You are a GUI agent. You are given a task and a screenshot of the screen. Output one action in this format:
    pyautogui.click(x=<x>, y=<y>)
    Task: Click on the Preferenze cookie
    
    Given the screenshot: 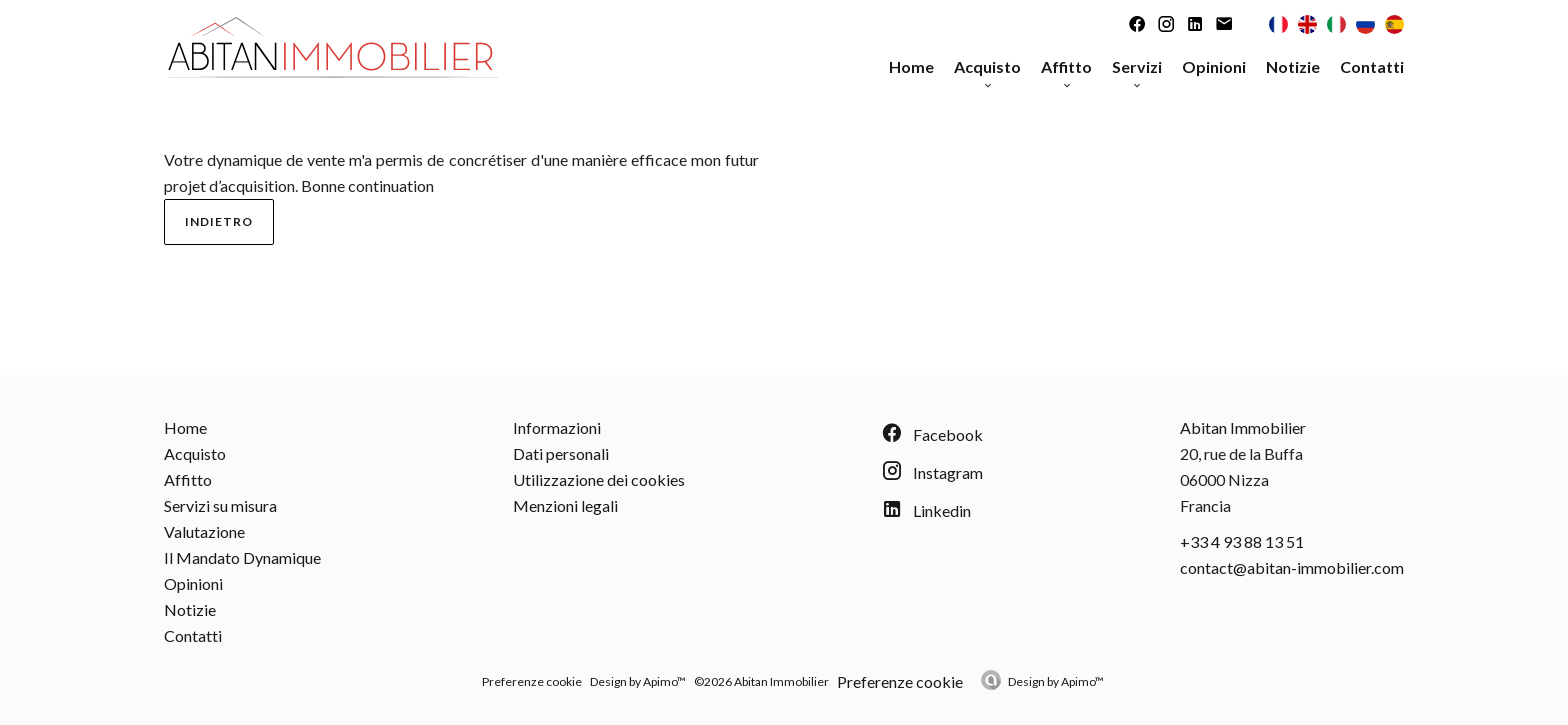 What is the action you would take?
    pyautogui.click(x=532, y=681)
    